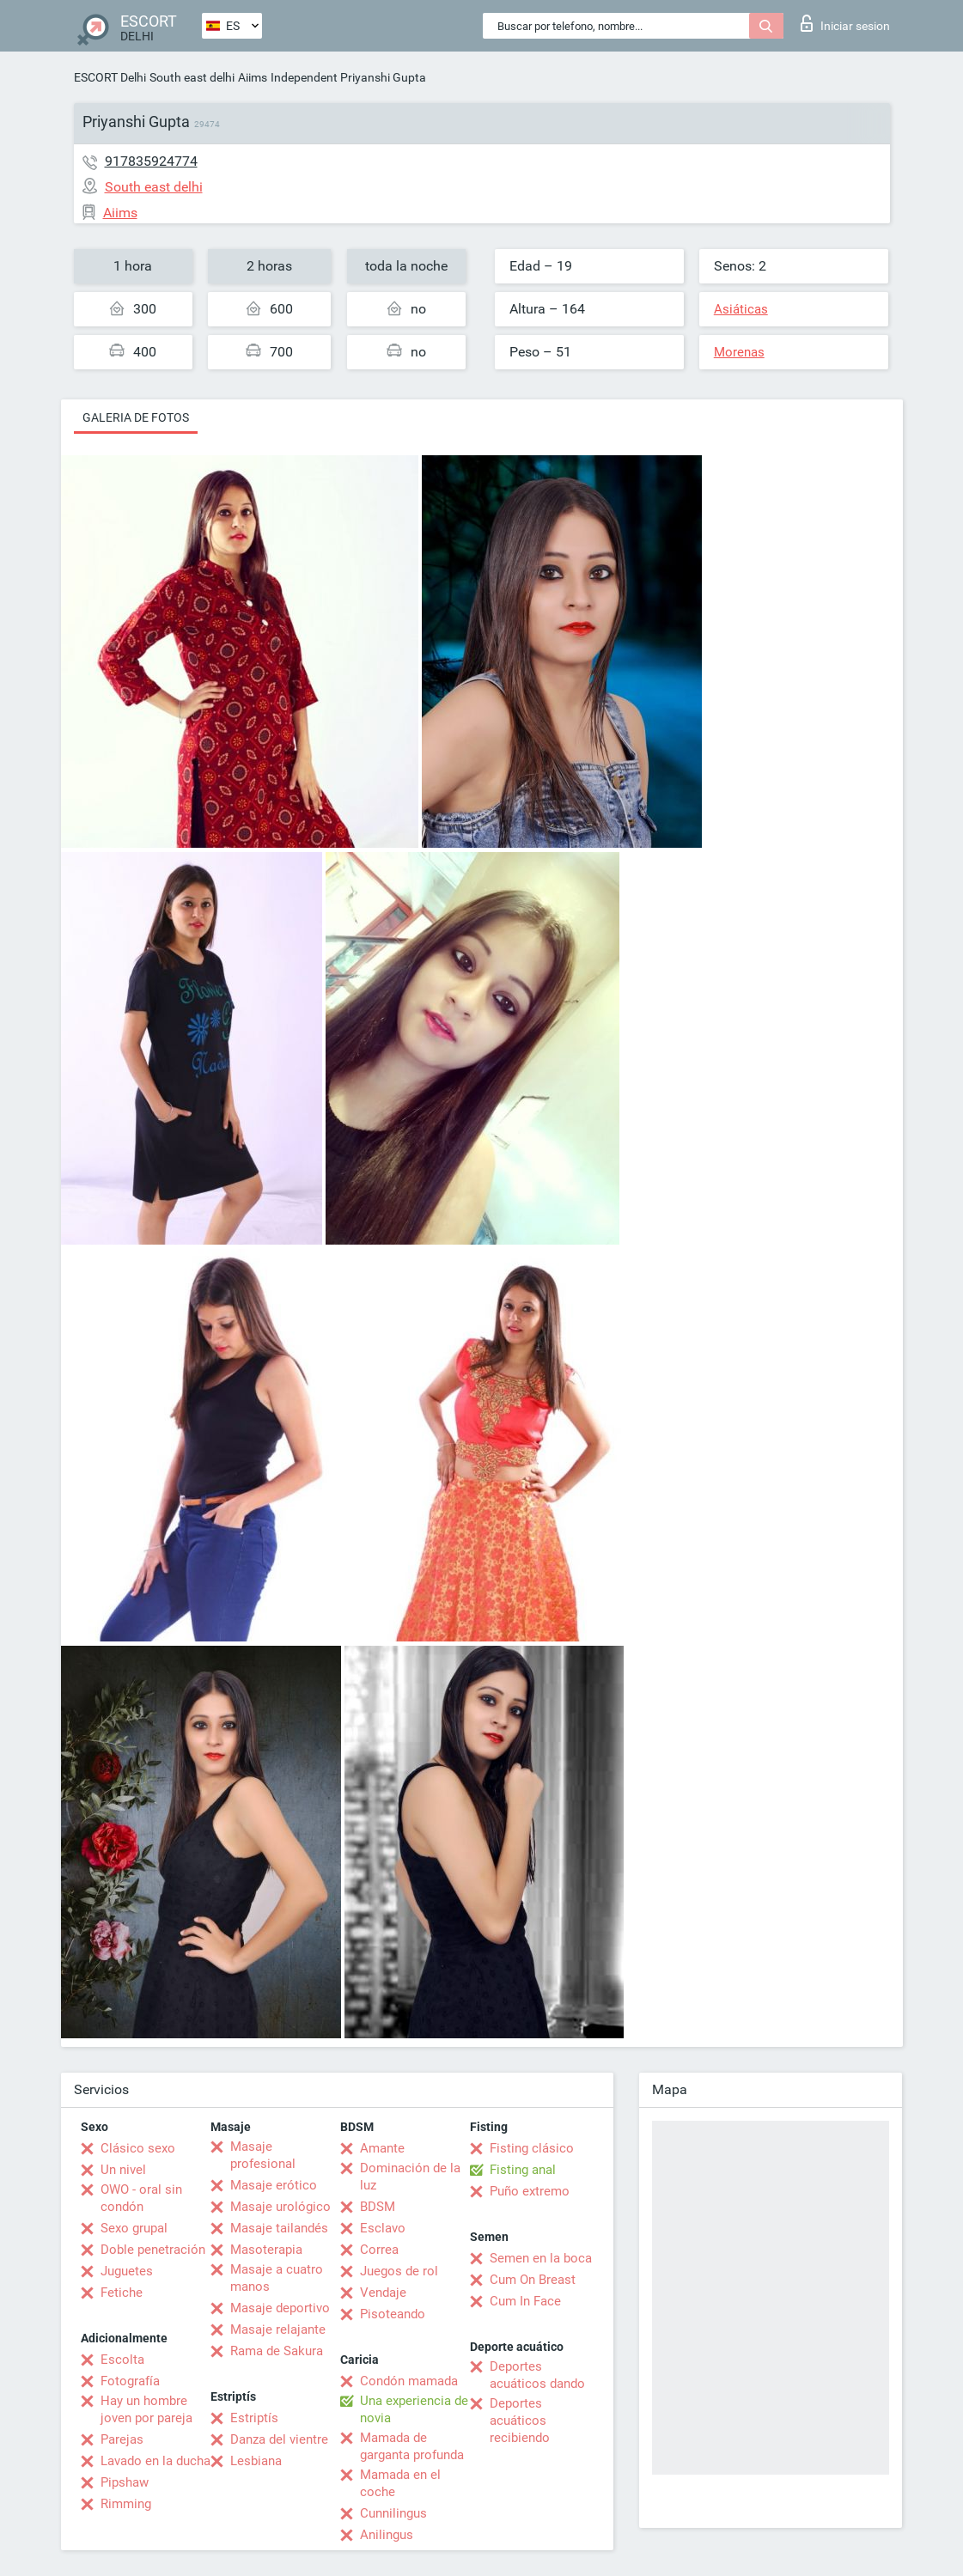 This screenshot has width=963, height=2576. Describe the element at coordinates (256, 2461) in the screenshot. I see `Lesbiana` at that location.